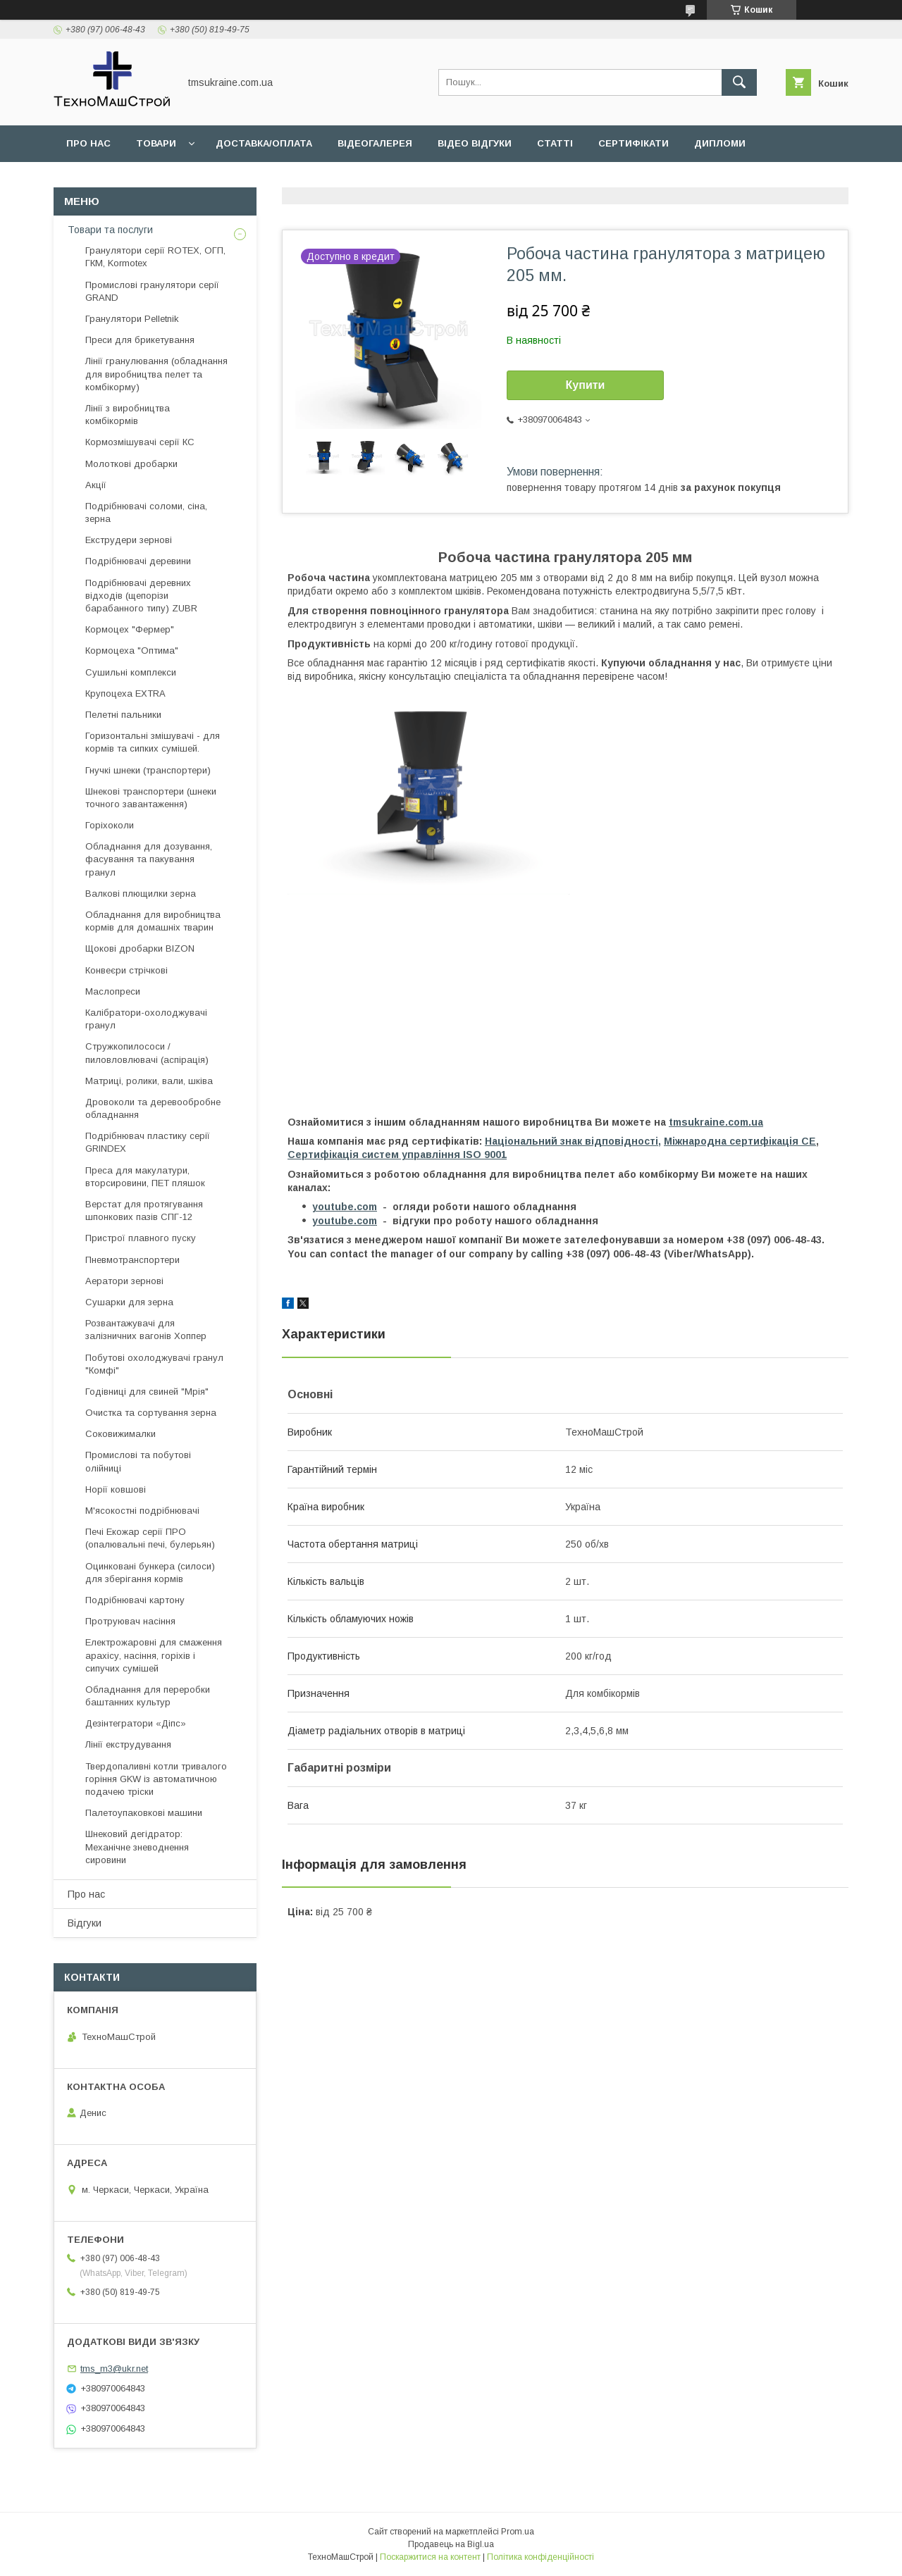 The width and height of the screenshot is (902, 2576). Describe the element at coordinates (150, 1412) in the screenshot. I see `Очистка та сортування зерна` at that location.